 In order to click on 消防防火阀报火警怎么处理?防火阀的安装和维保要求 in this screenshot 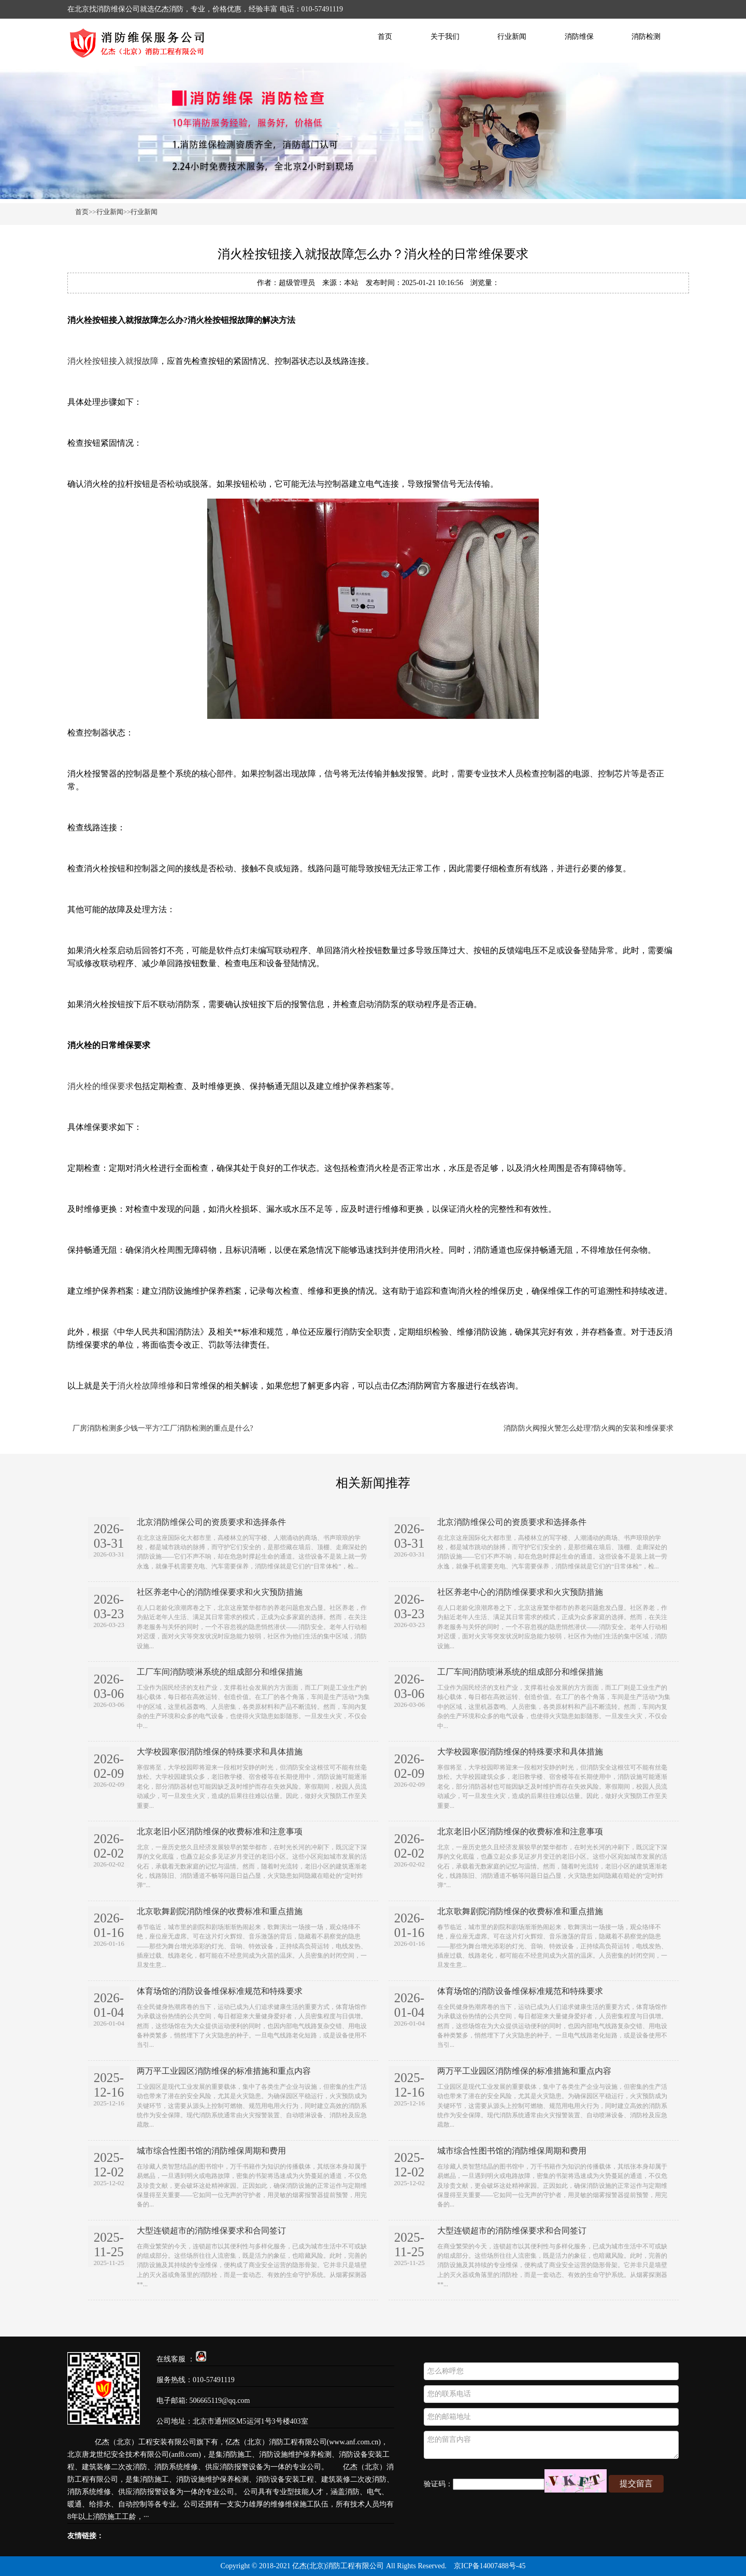, I will do `click(588, 1428)`.